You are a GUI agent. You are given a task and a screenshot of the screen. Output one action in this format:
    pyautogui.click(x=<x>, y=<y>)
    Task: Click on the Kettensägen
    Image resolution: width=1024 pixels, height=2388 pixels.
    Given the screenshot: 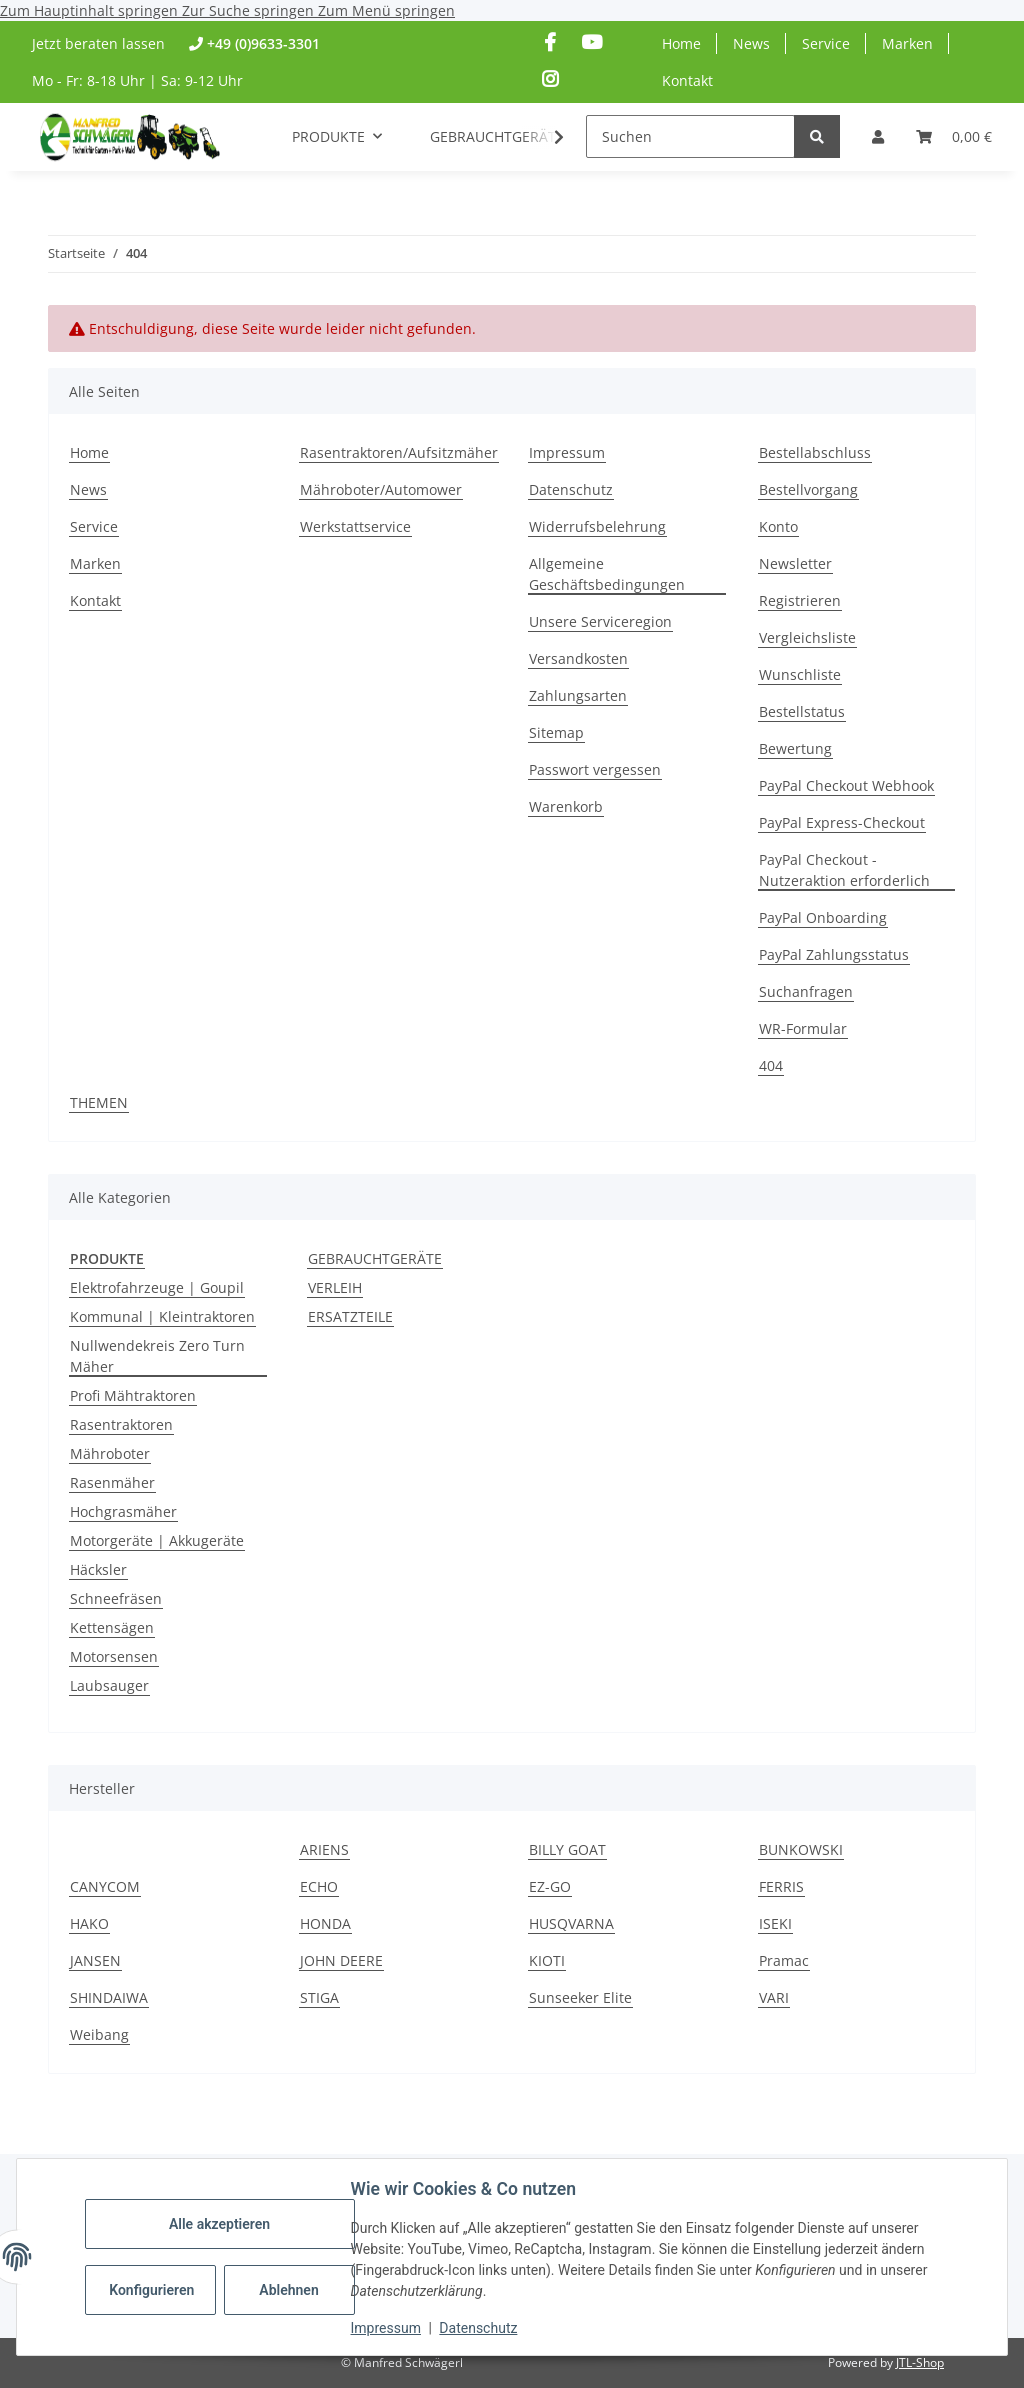 What is the action you would take?
    pyautogui.click(x=112, y=1627)
    